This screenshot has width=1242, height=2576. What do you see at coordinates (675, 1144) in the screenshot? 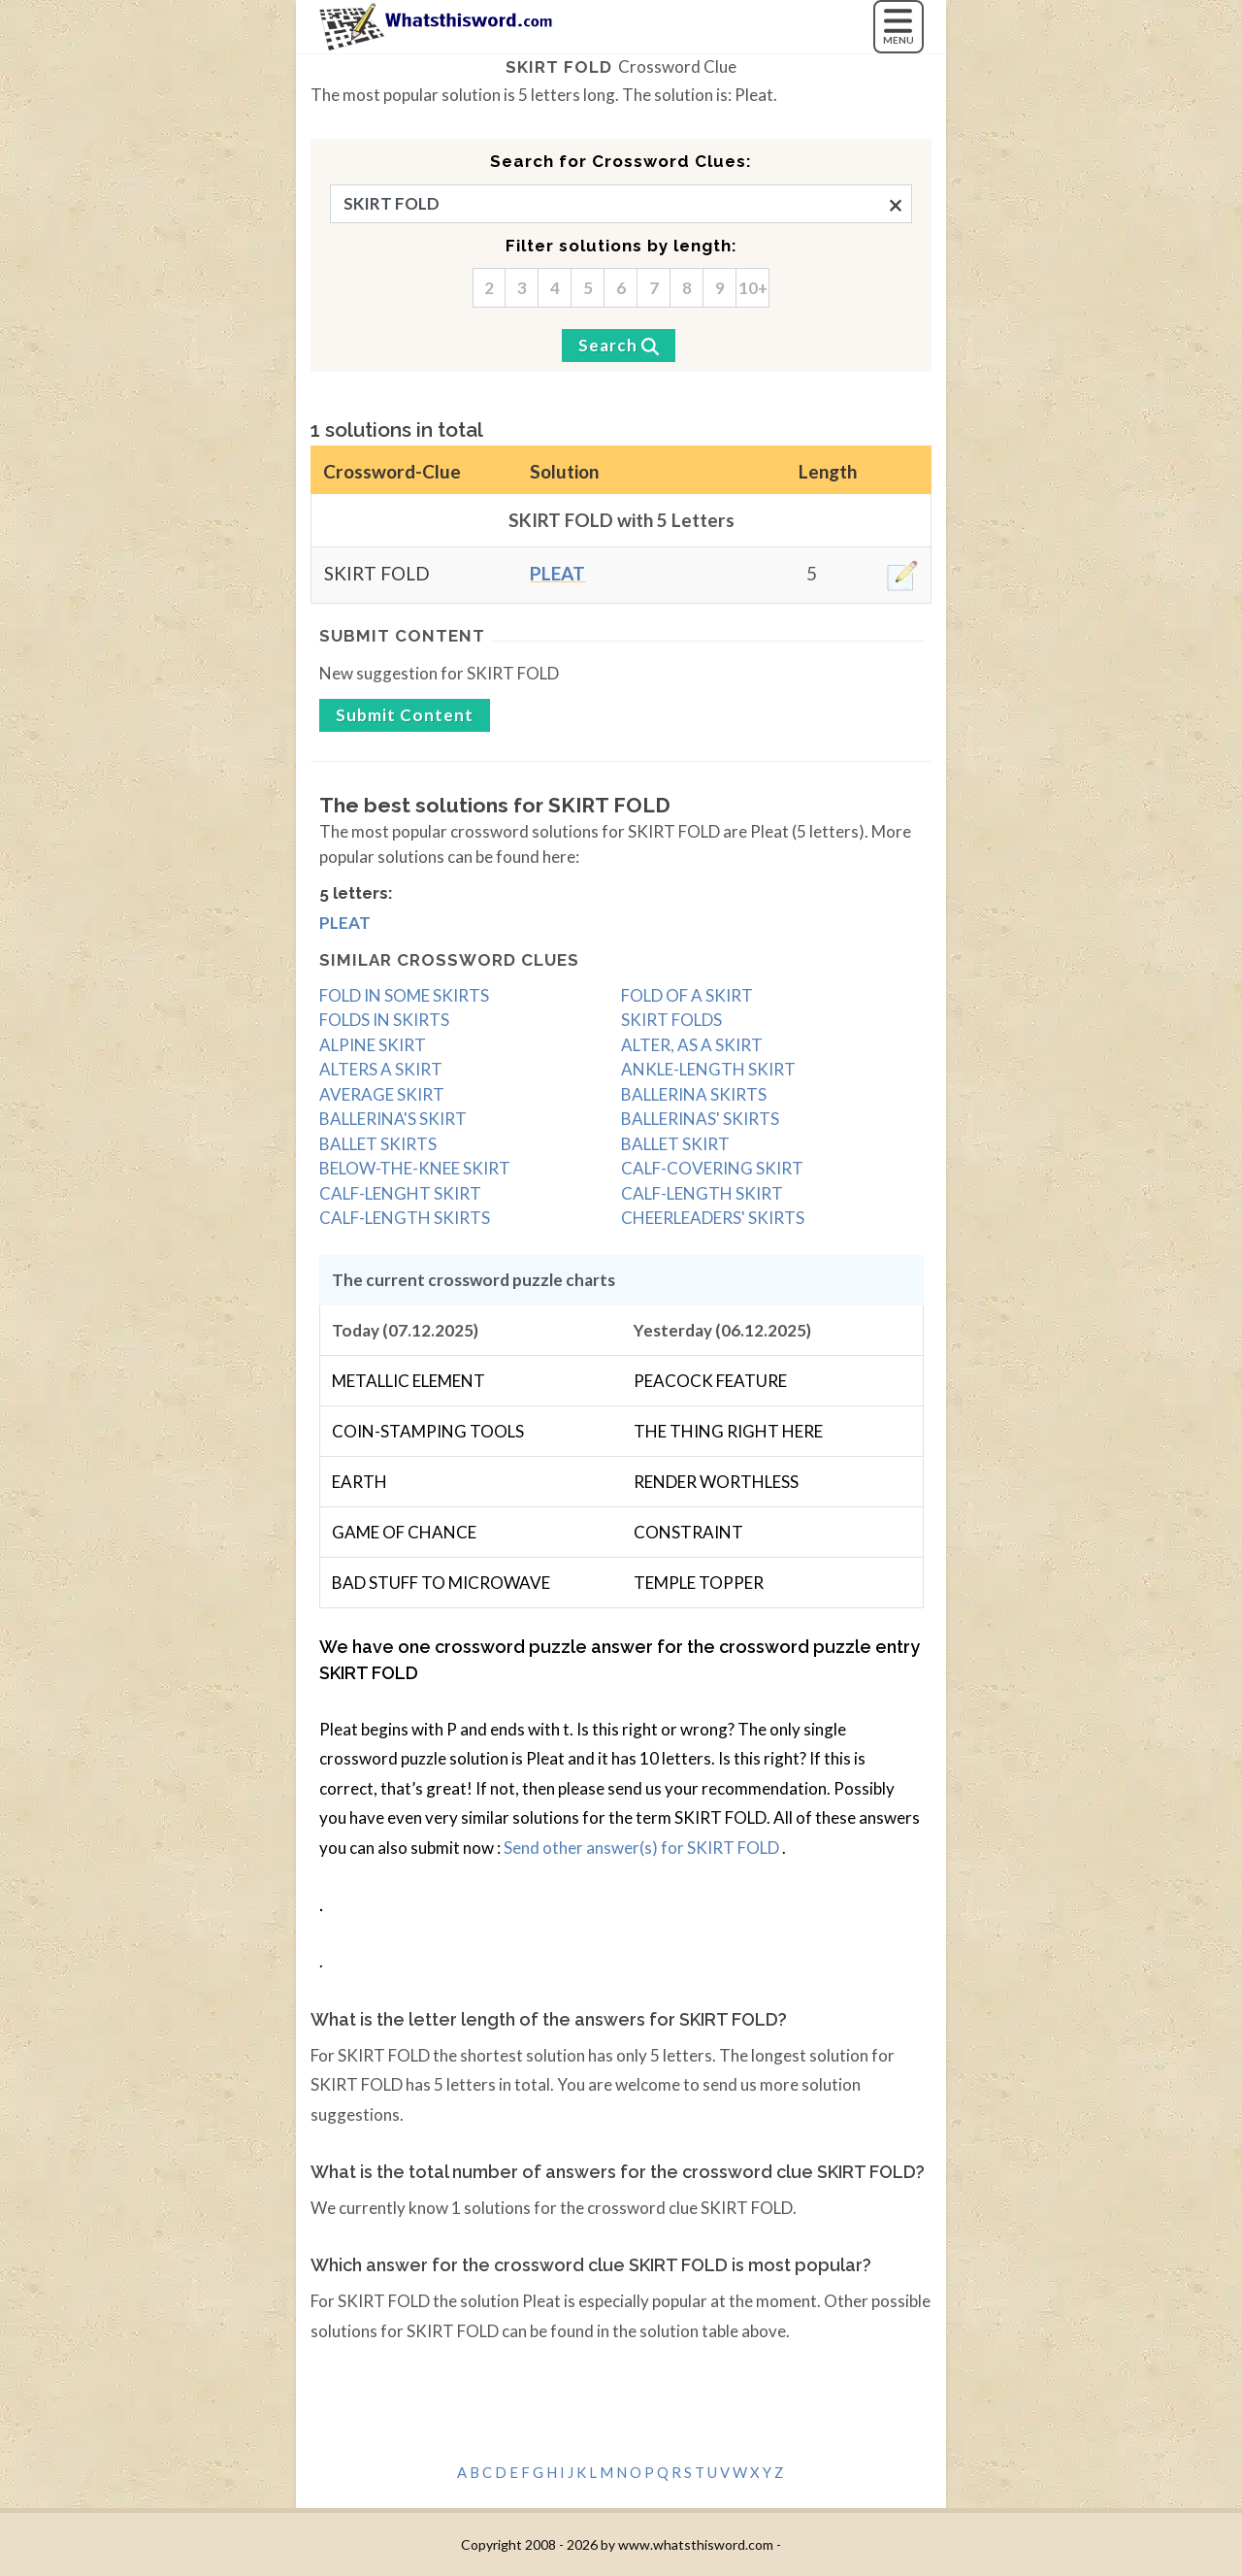
I see `BALLET SKIRT` at bounding box center [675, 1144].